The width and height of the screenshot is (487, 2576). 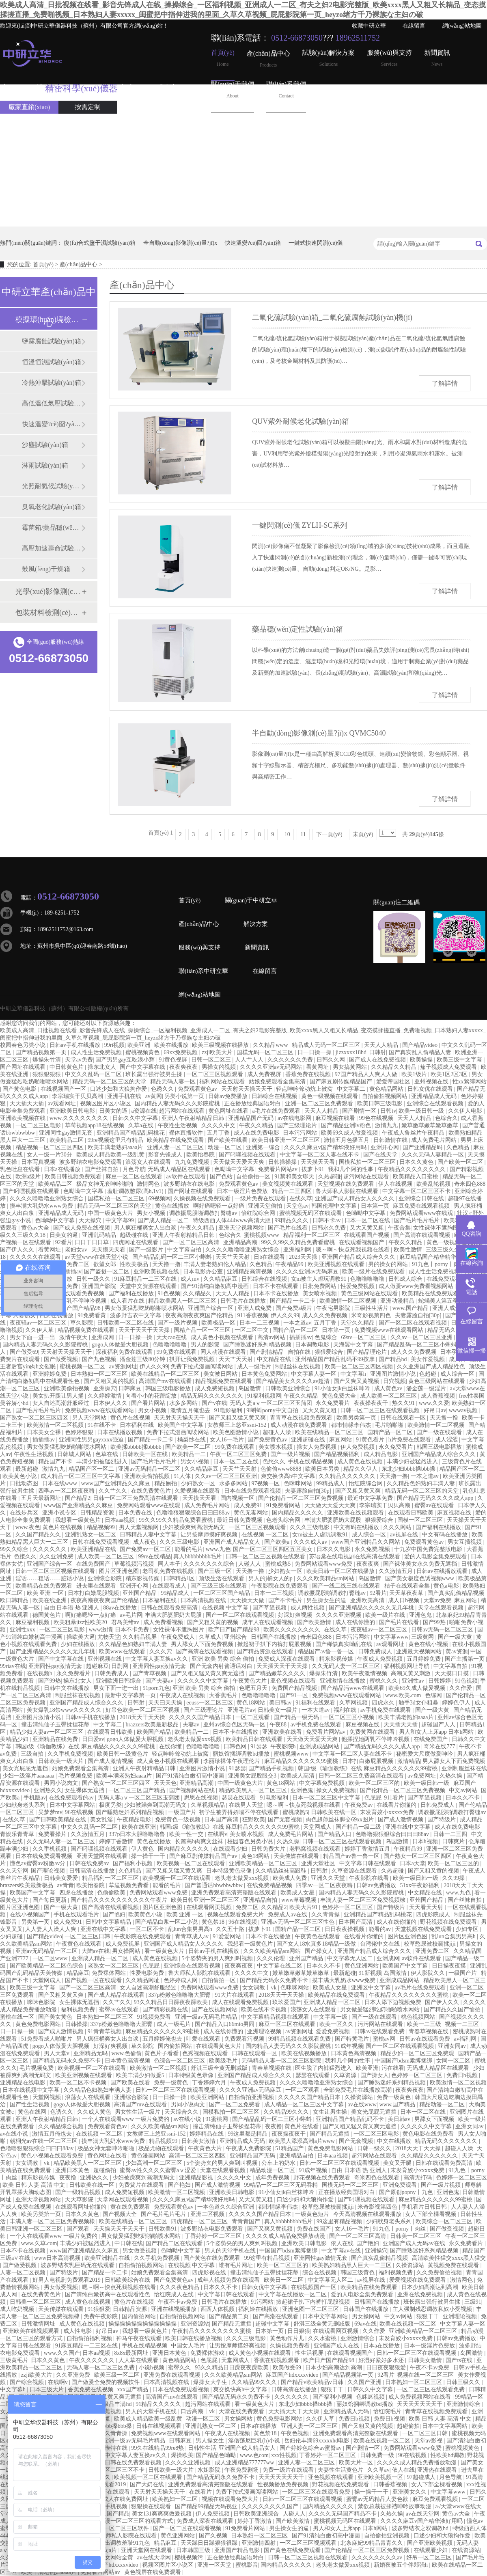 What do you see at coordinates (389, 1330) in the screenshot?
I see `免费视频www在线观看网站` at bounding box center [389, 1330].